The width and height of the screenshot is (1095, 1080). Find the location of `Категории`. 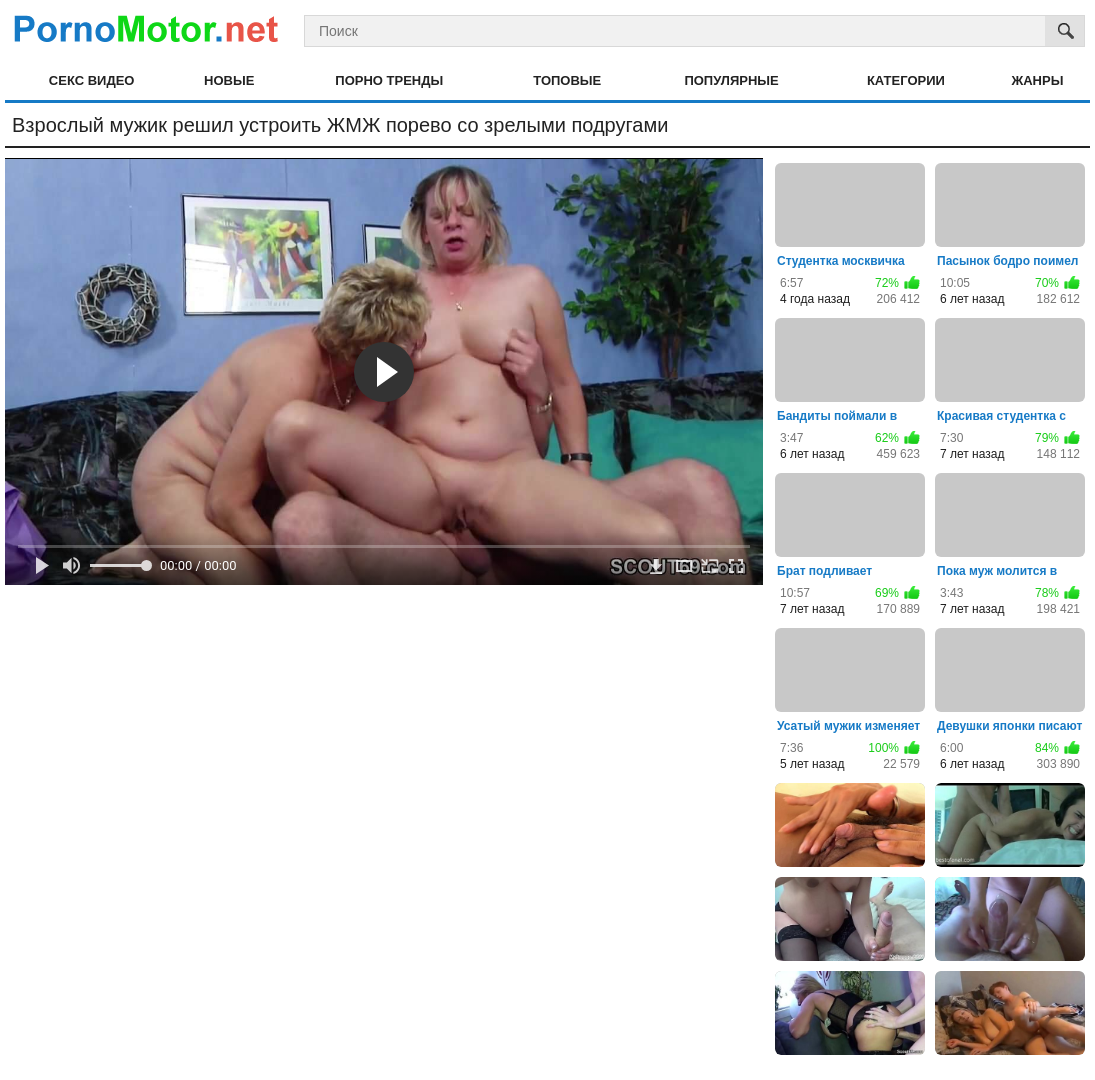

Категории is located at coordinates (906, 80).